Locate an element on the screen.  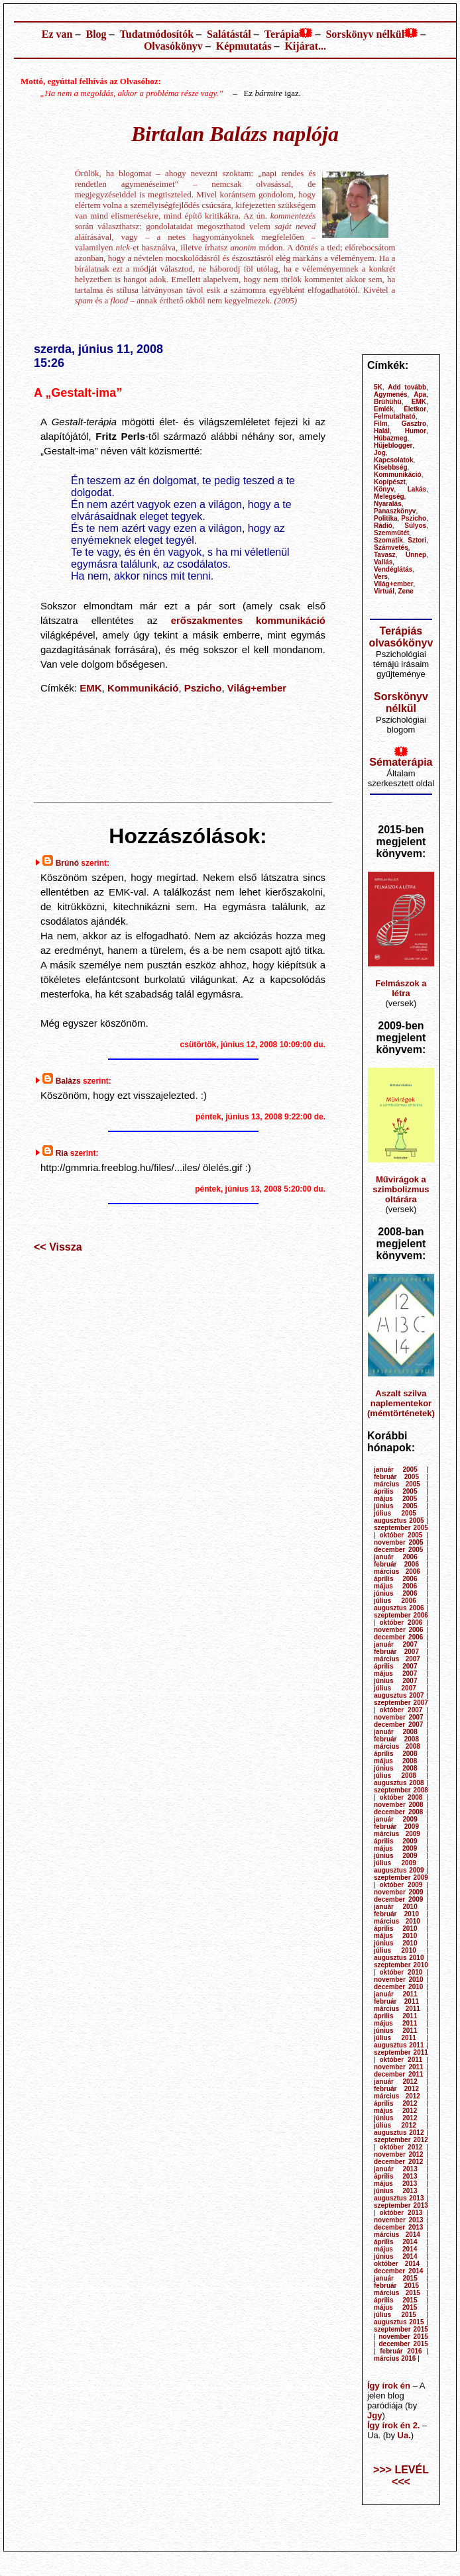
szeptember 2006 is located at coordinates (401, 1615).